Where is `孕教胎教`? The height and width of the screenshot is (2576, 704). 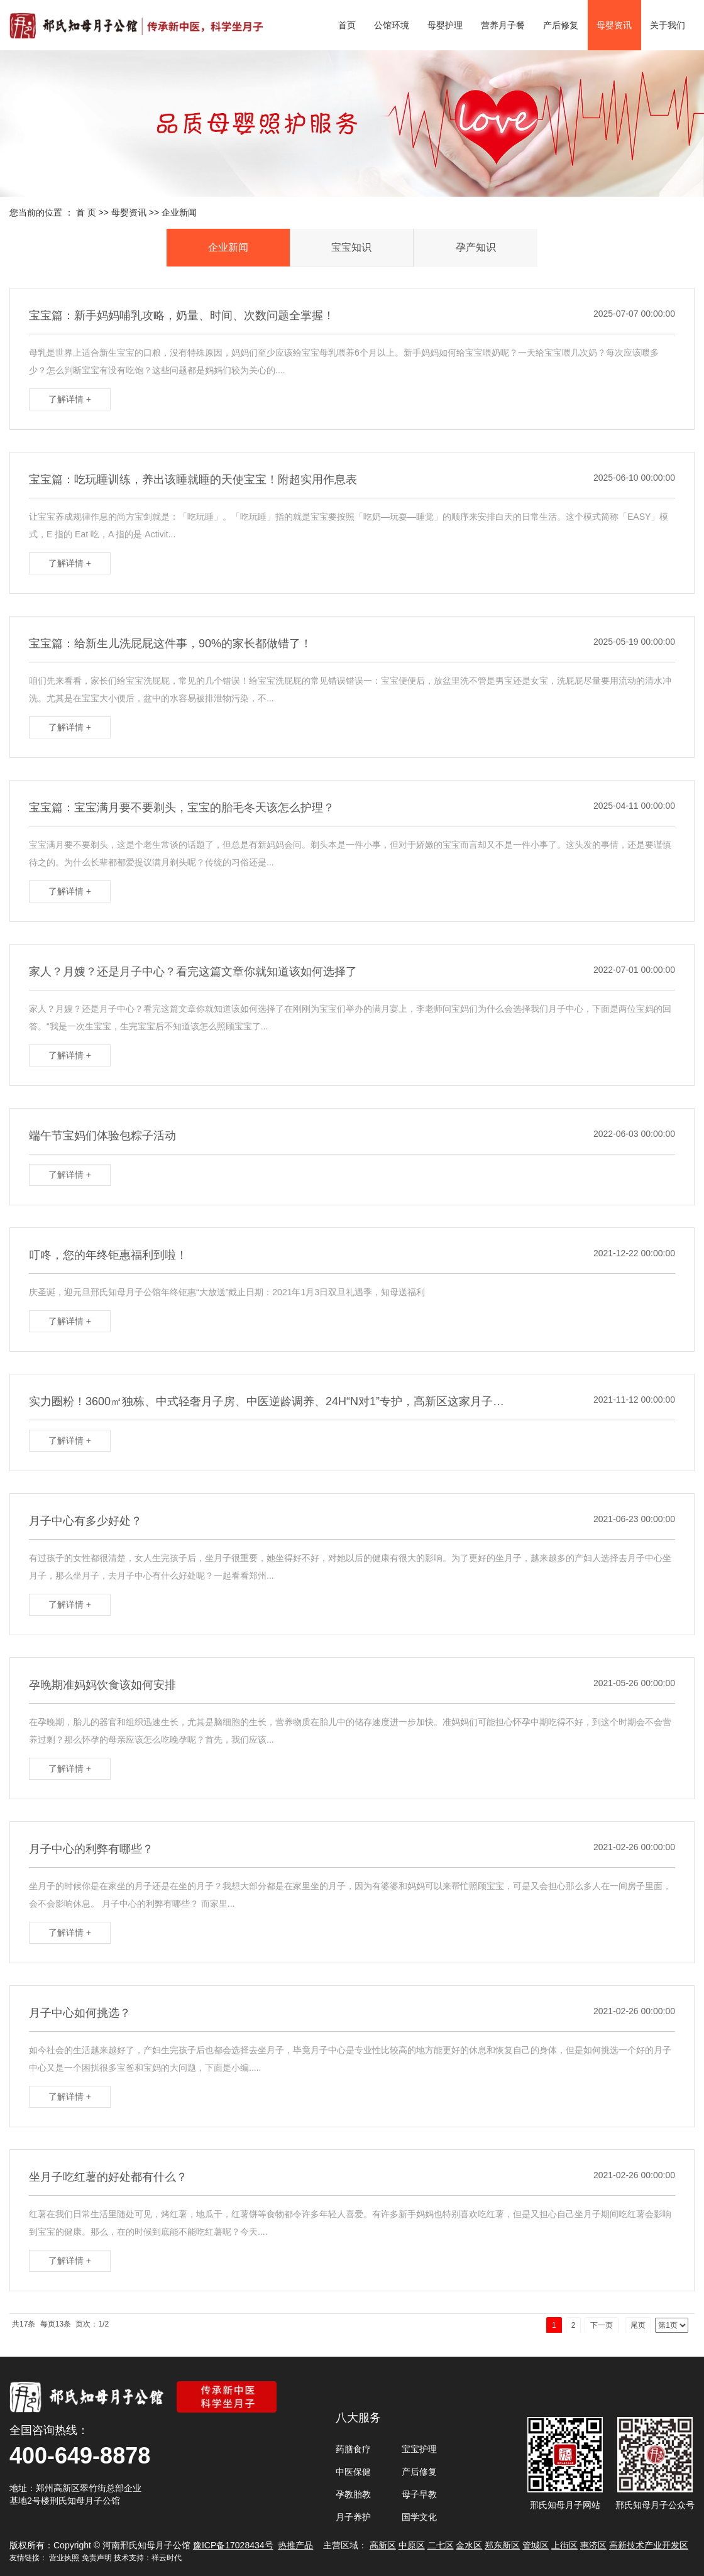 孕教胎教 is located at coordinates (353, 2494).